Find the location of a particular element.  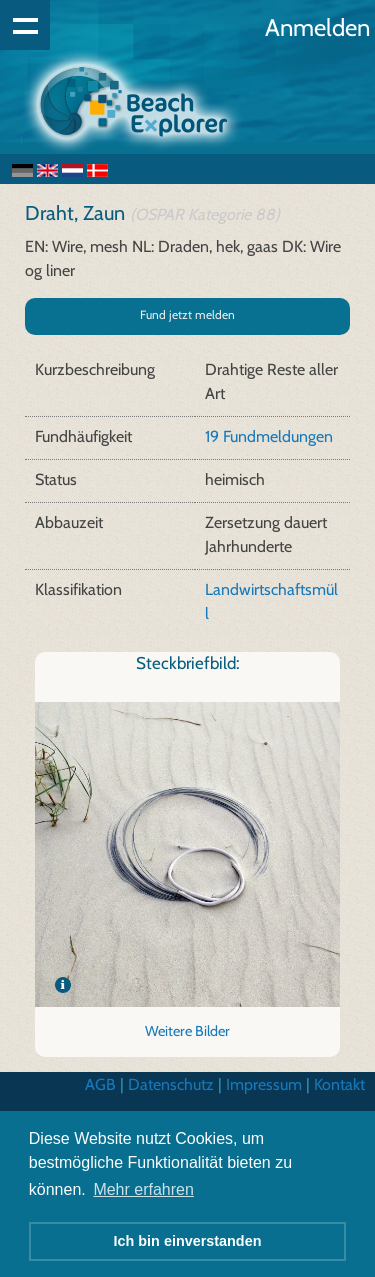

Weitere Bilder is located at coordinates (187, 1031).